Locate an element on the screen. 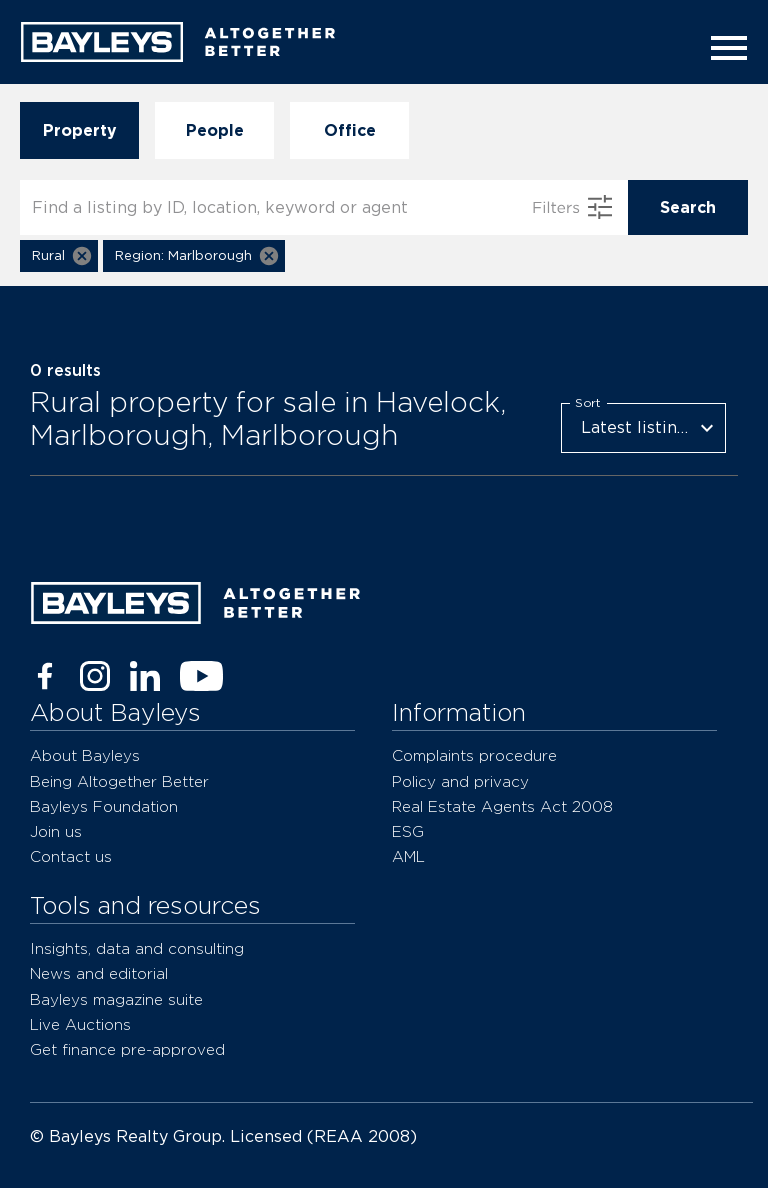 The image size is (768, 1188). Bayleys magazine suite is located at coordinates (116, 999).